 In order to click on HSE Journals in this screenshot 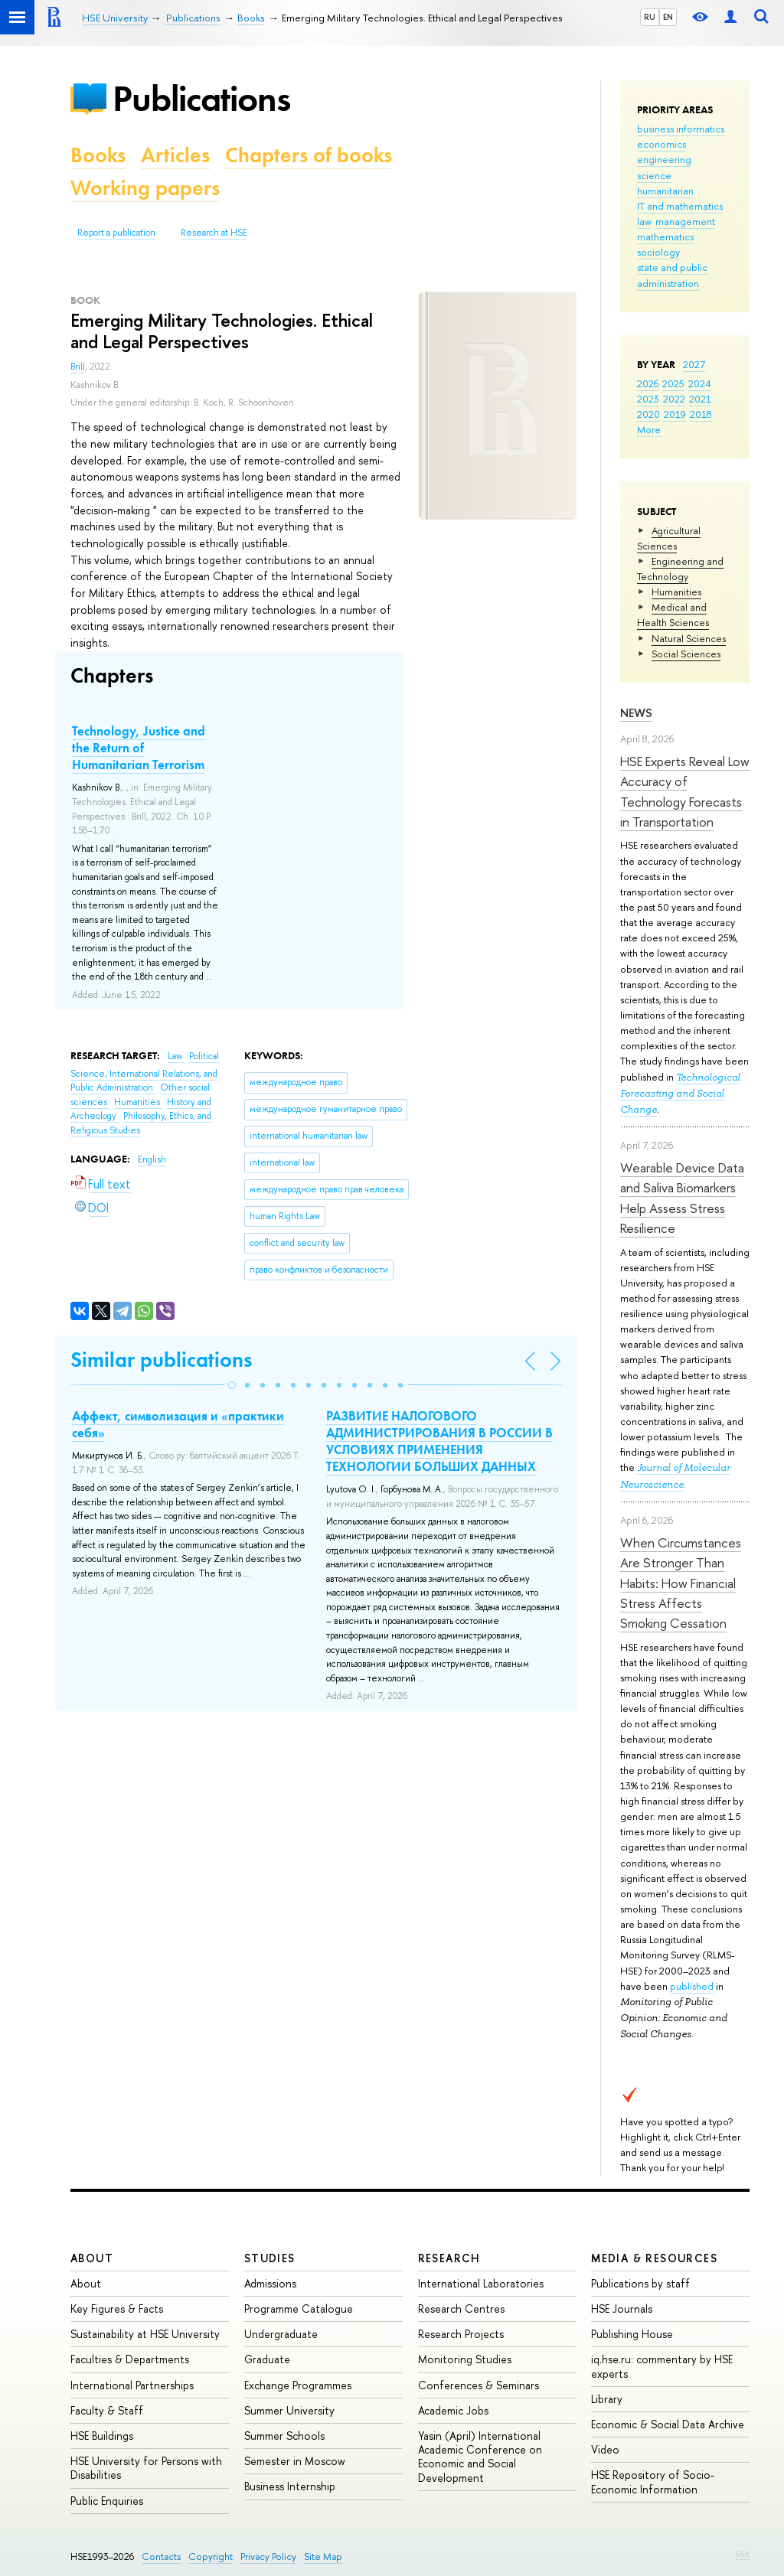, I will do `click(621, 2308)`.